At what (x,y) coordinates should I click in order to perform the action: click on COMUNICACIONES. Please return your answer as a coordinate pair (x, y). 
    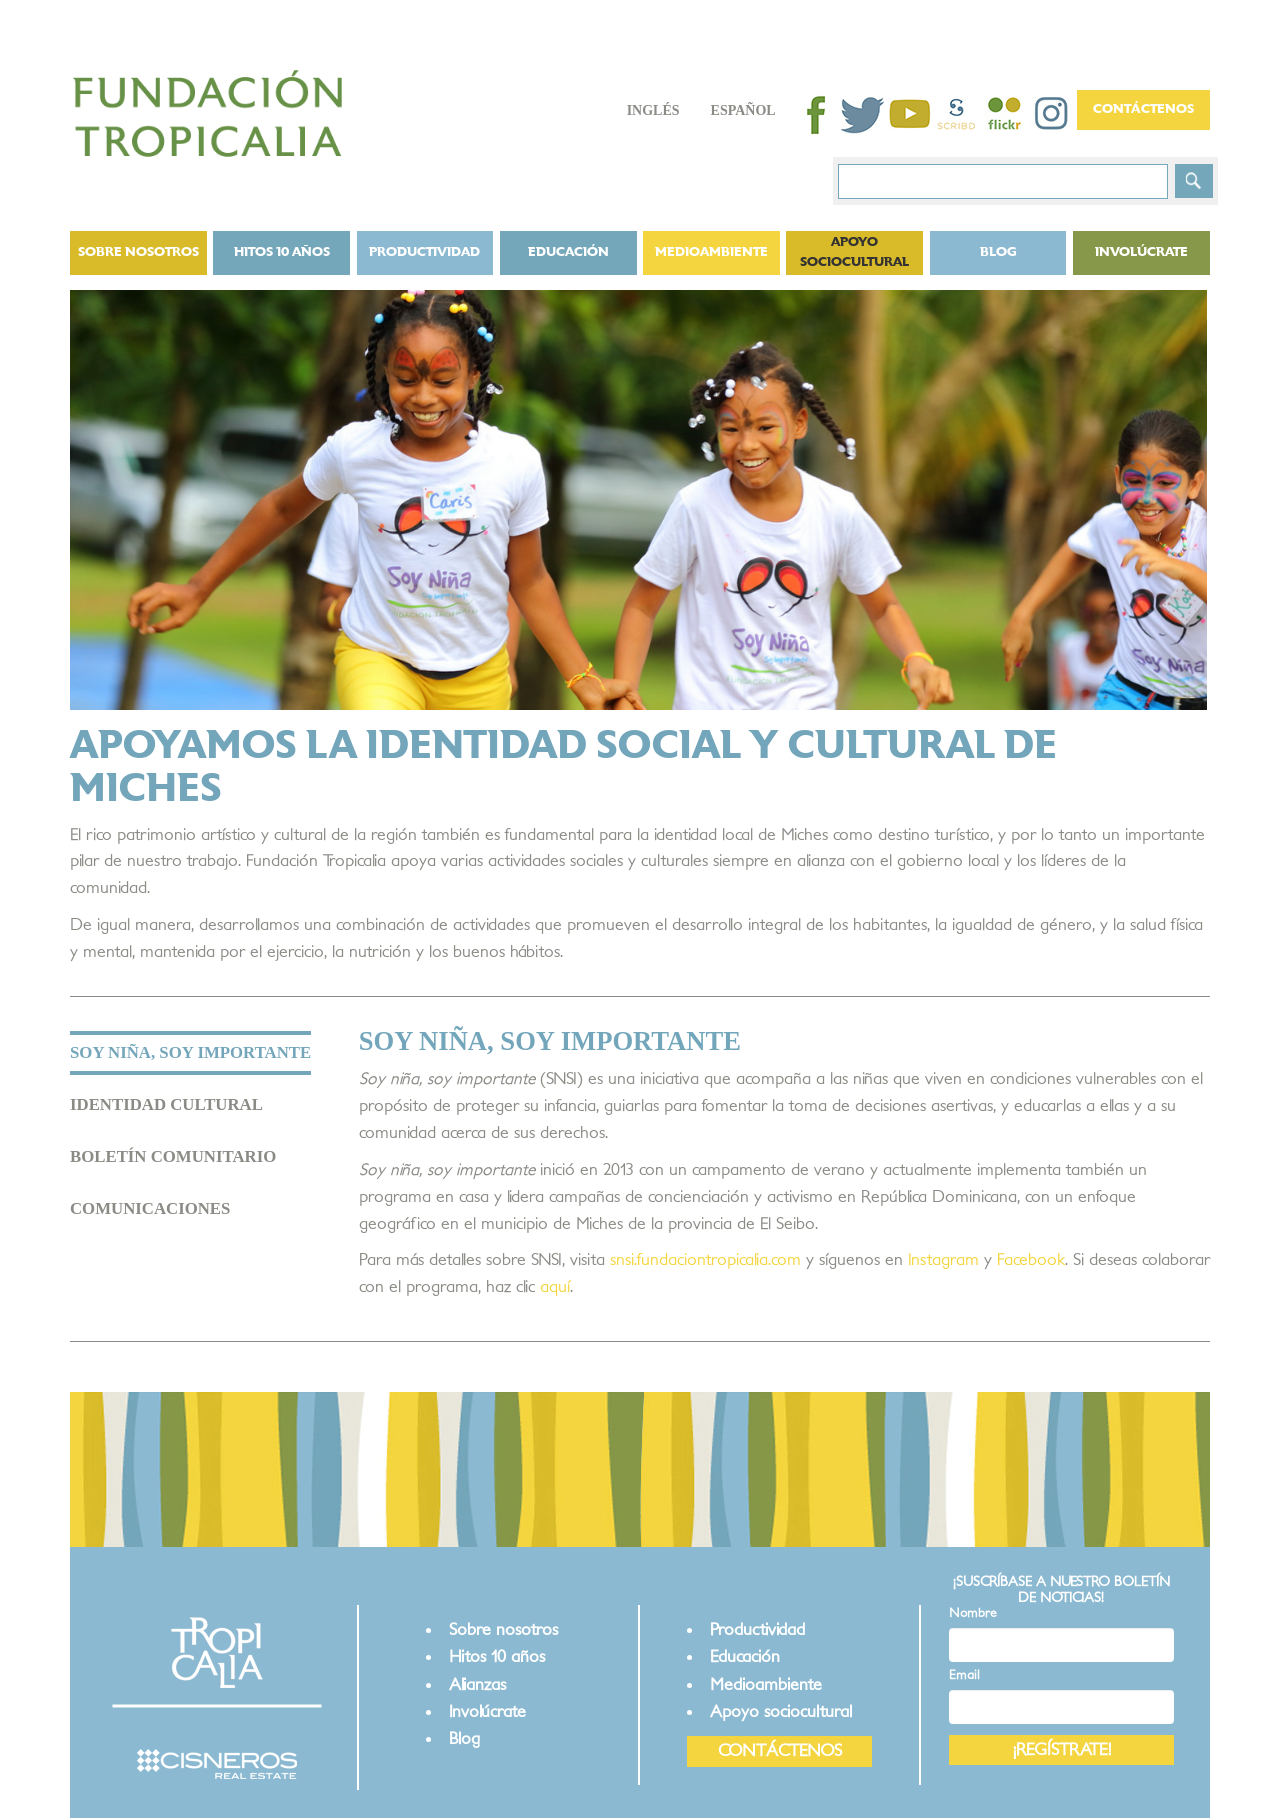
    Looking at the image, I should click on (150, 1208).